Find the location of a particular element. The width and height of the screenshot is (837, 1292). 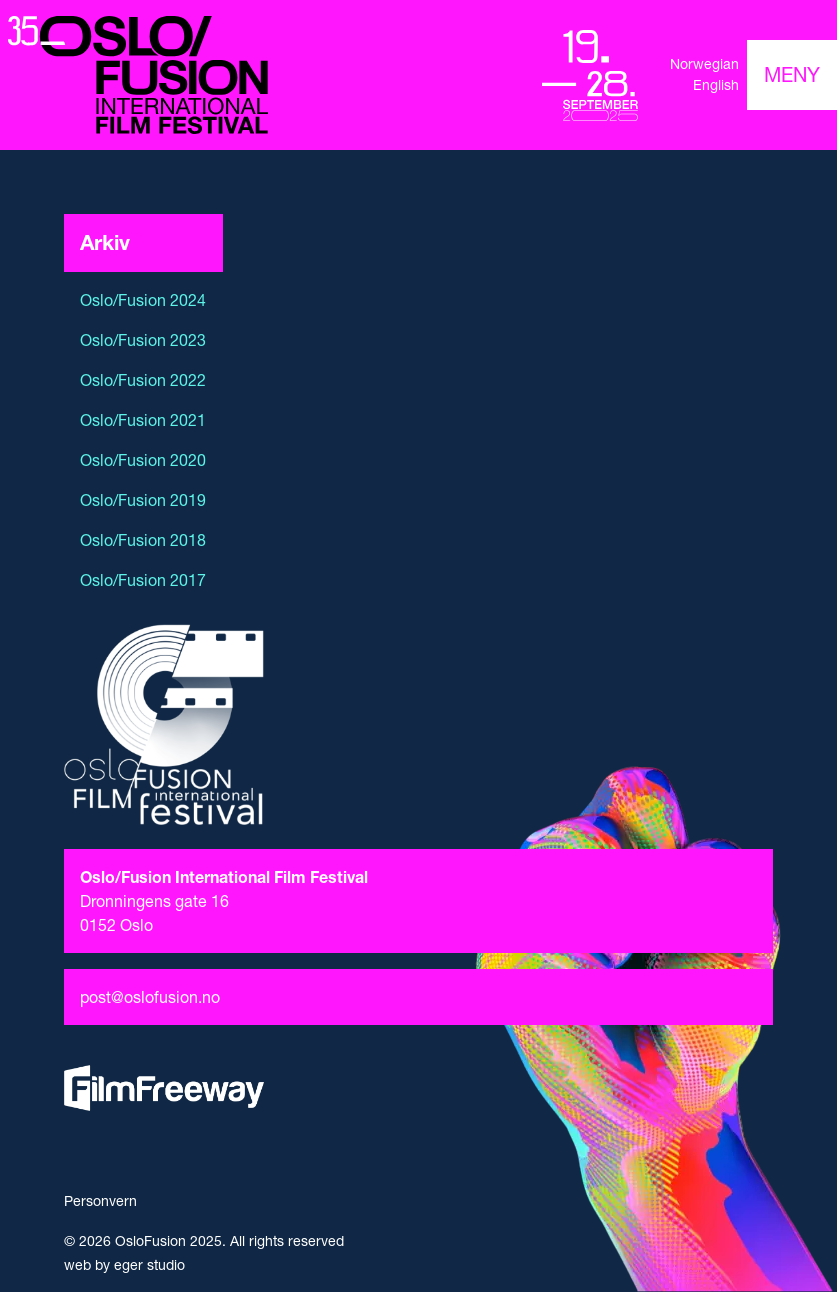

Oslo/Fusion 2019 is located at coordinates (143, 500).